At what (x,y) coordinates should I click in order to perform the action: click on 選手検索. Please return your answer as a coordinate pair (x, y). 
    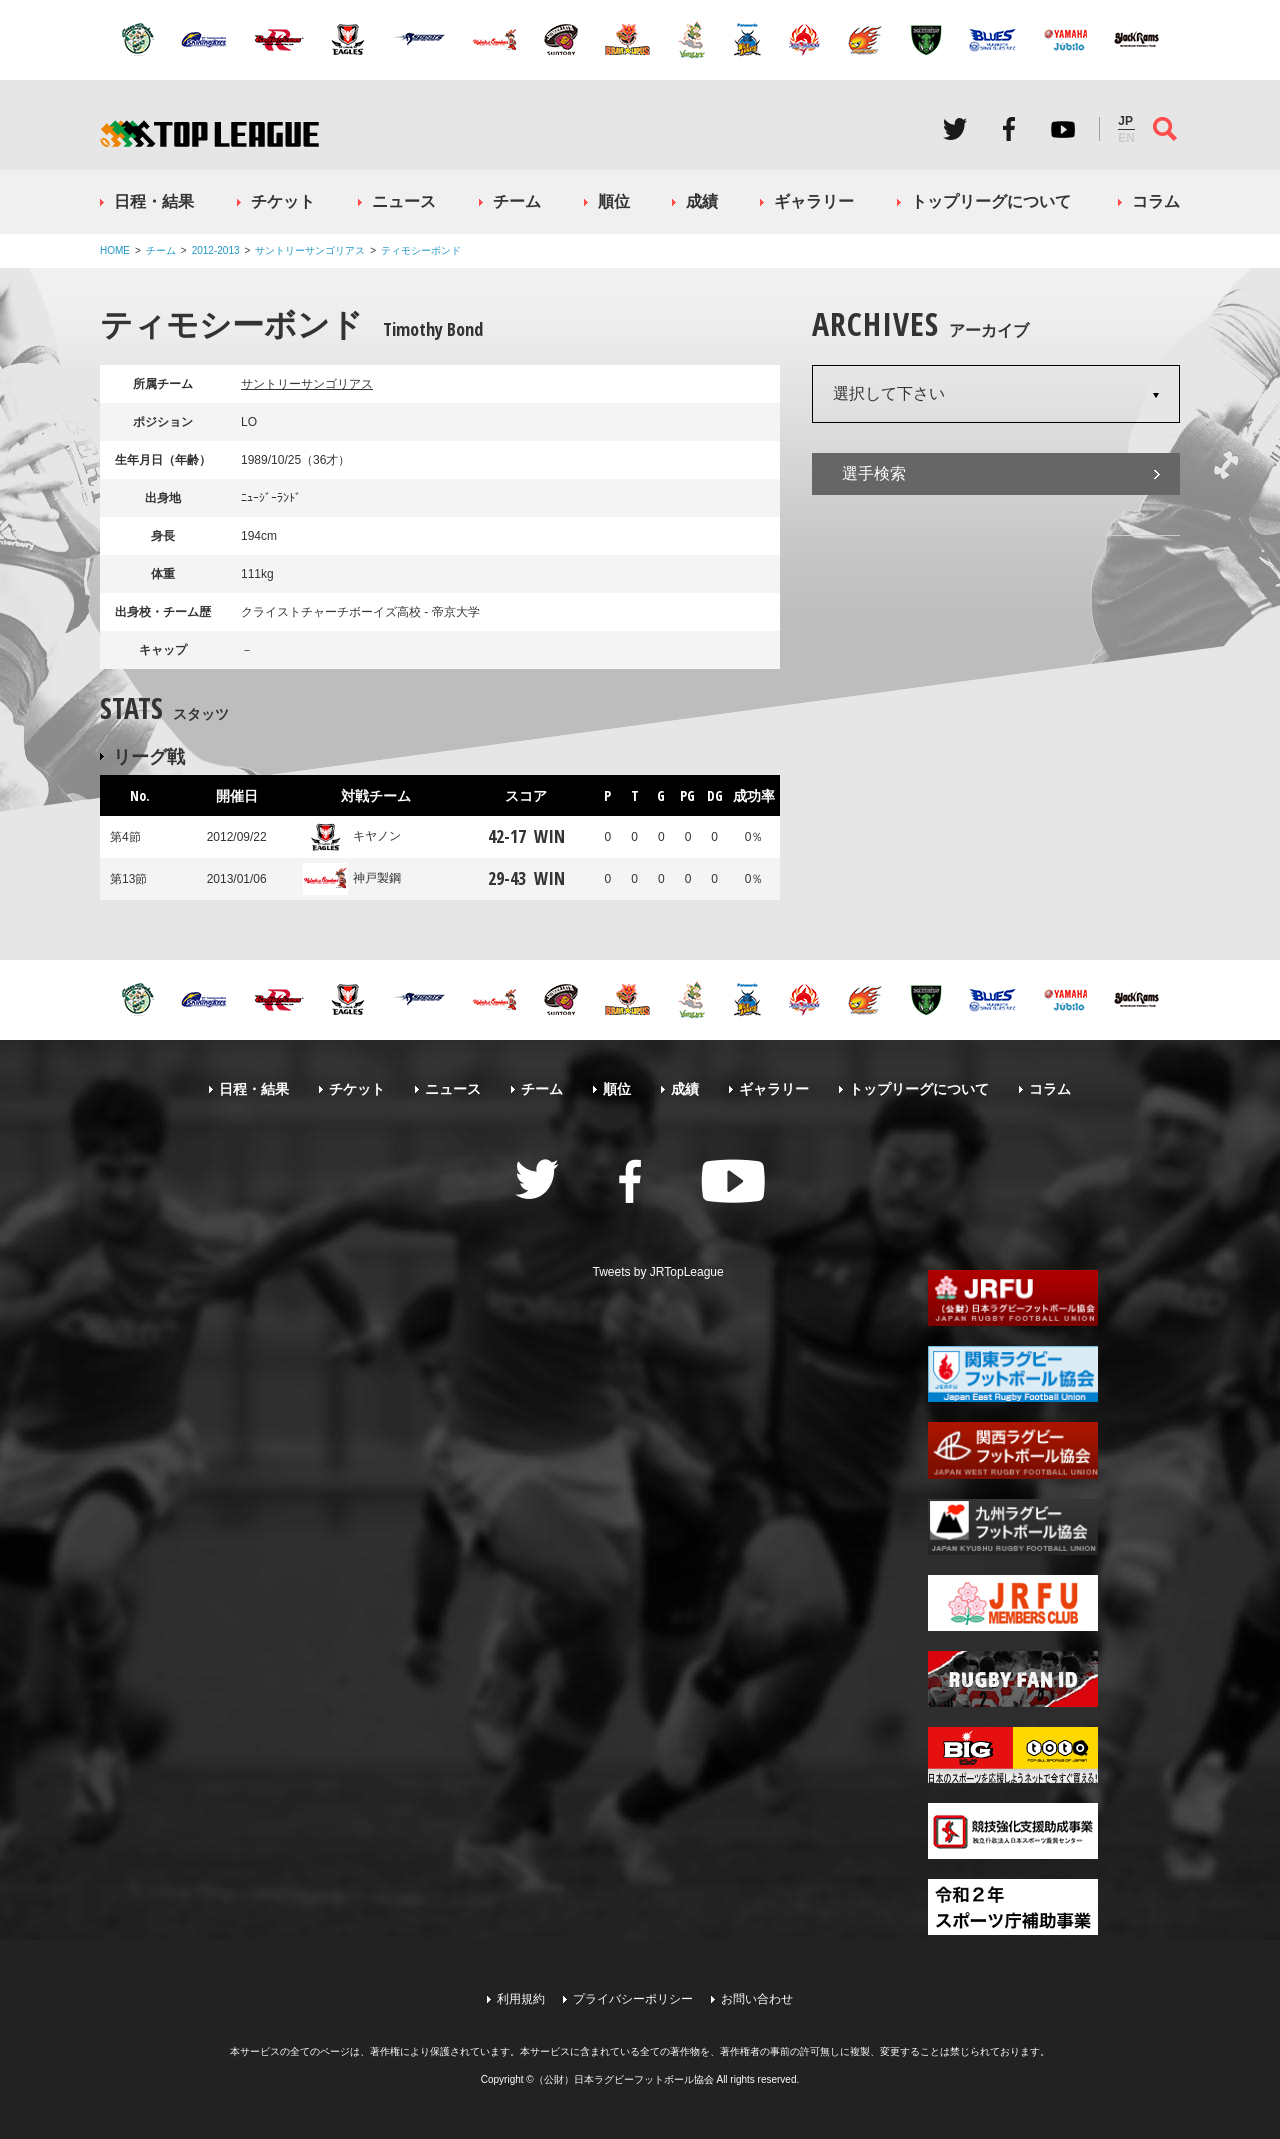
    Looking at the image, I should click on (874, 473).